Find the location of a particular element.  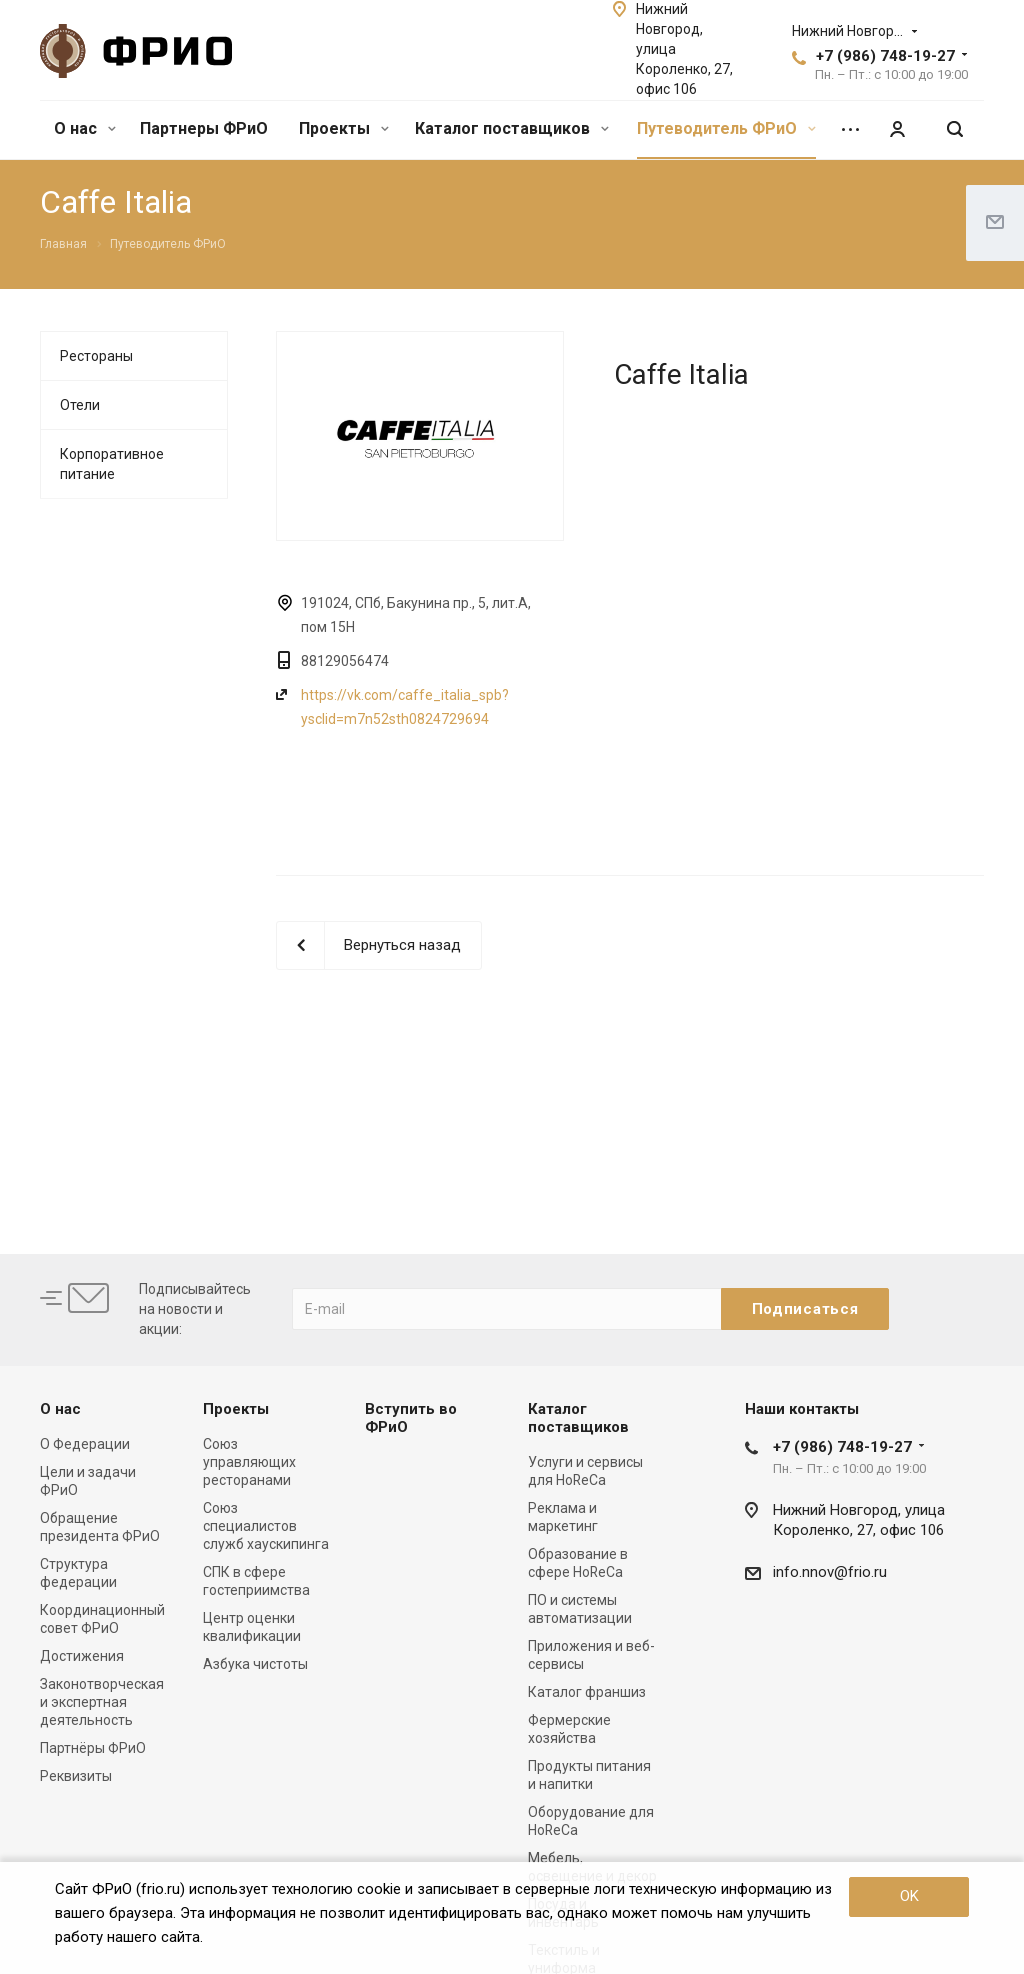

Реквизиты is located at coordinates (76, 1776).